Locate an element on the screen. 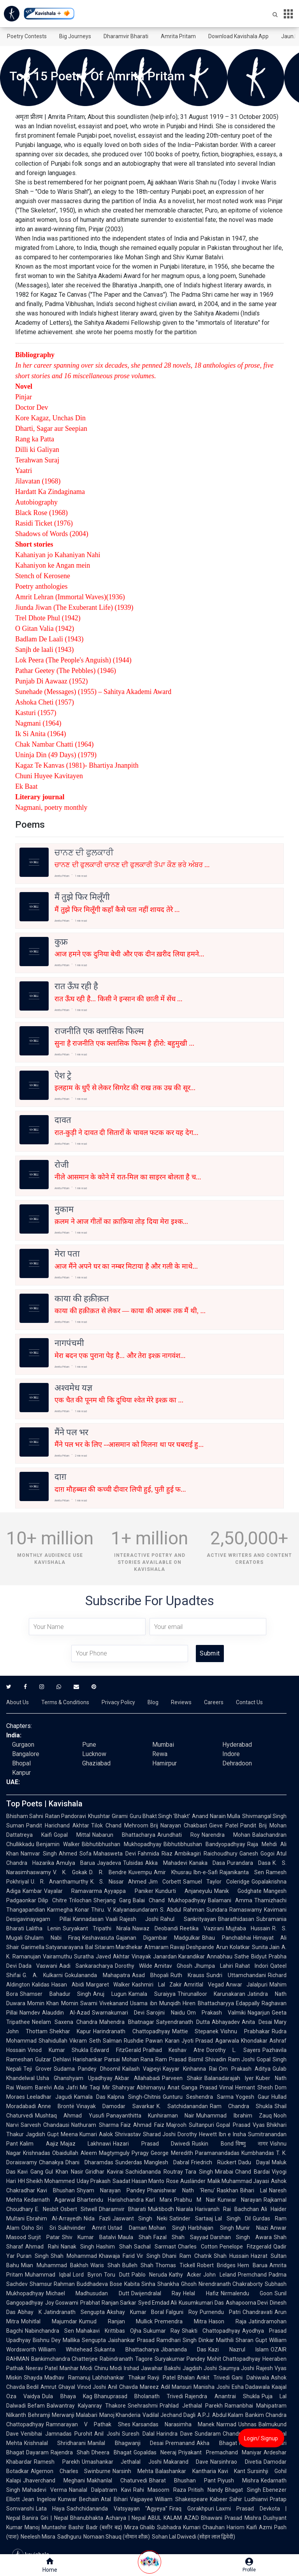 This screenshot has height=2576, width=299. Mumbai is located at coordinates (163, 1744).